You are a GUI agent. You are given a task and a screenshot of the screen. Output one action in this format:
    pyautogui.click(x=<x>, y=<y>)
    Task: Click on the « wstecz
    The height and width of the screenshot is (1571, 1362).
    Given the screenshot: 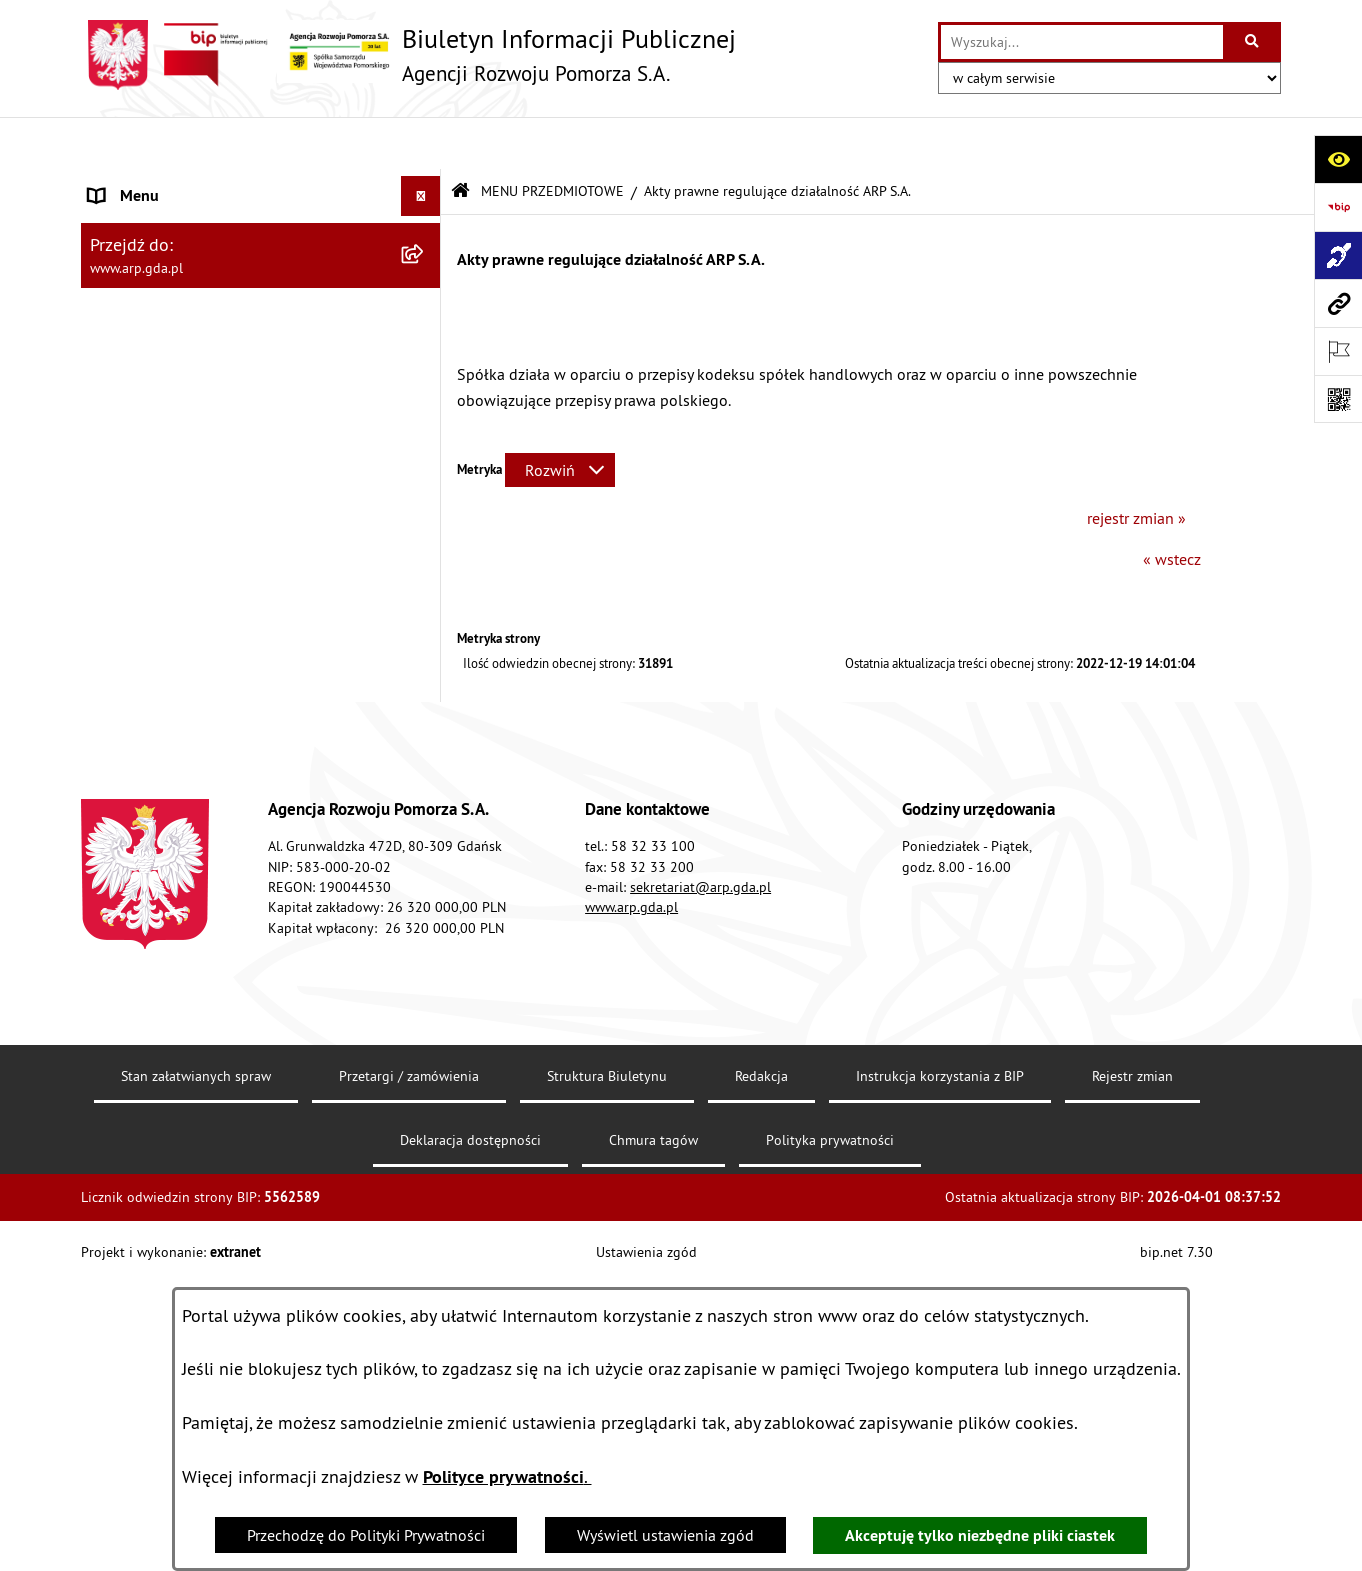 What is the action you would take?
    pyautogui.click(x=1172, y=507)
    